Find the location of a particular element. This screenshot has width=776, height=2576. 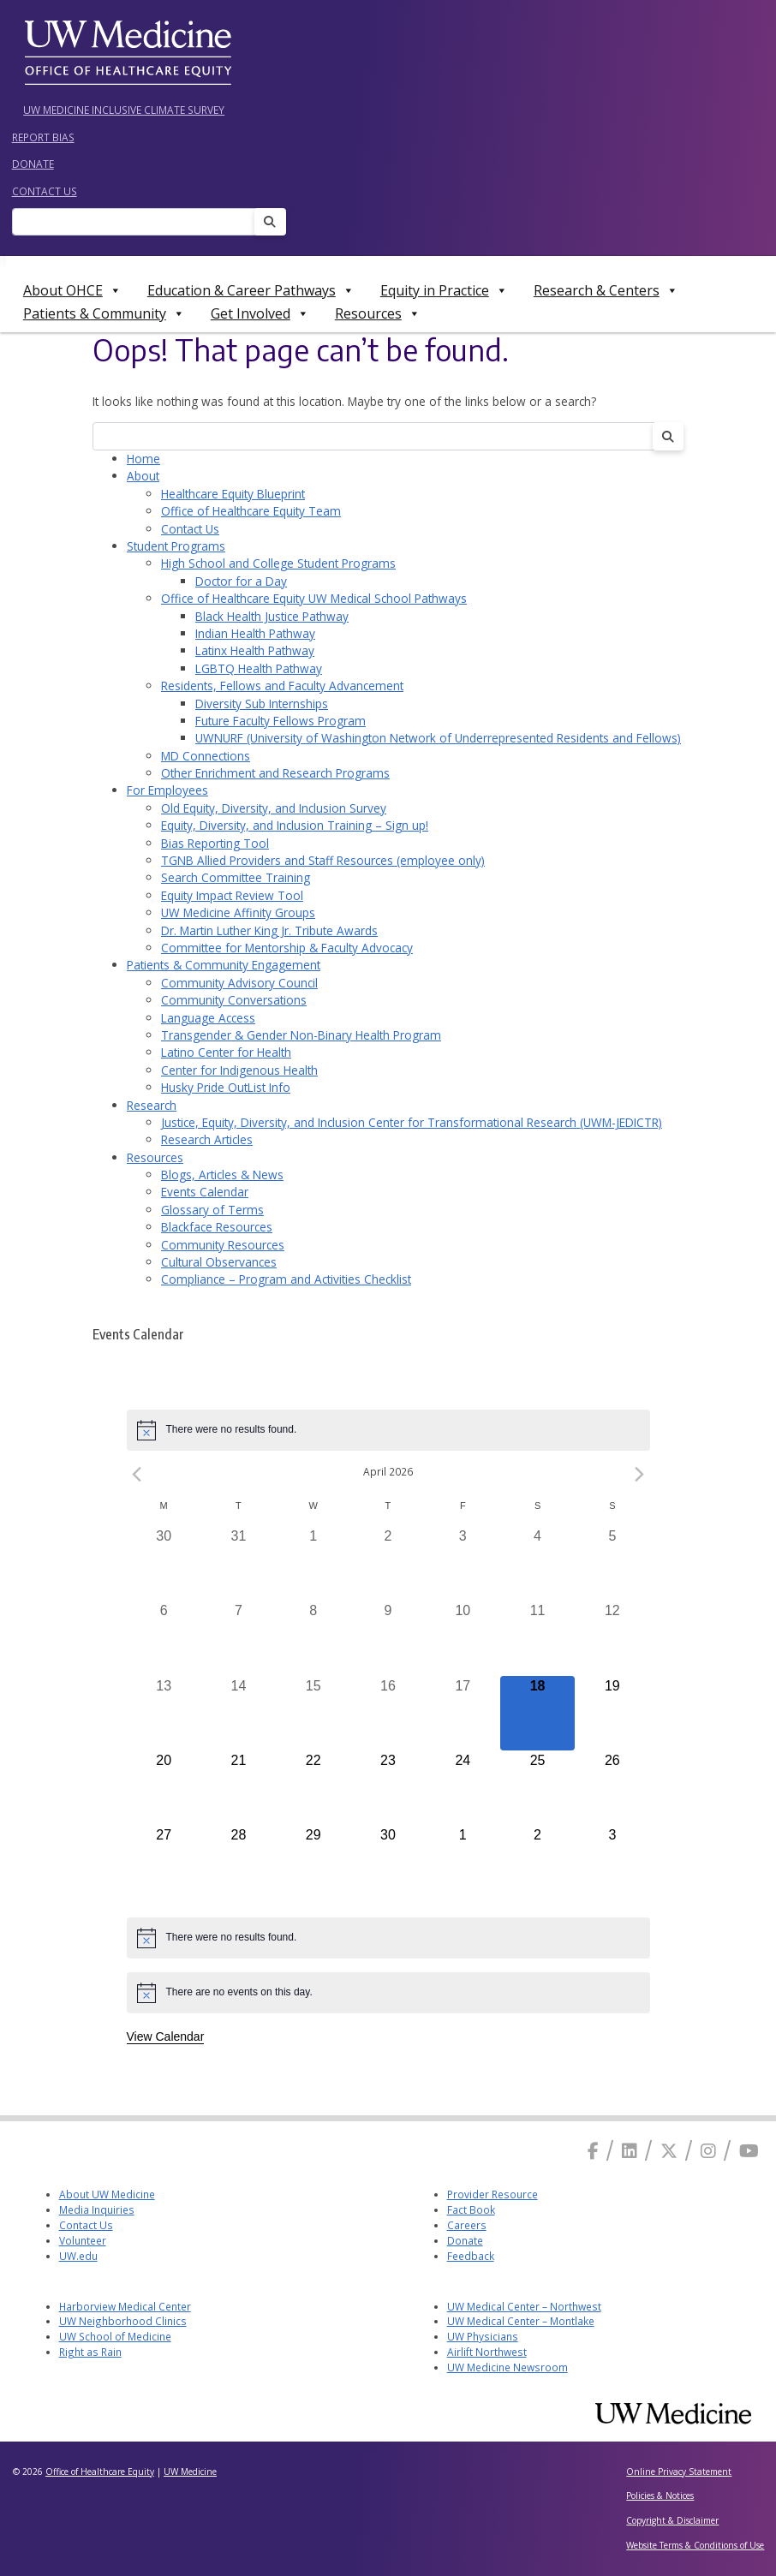

High School and College Student Programs is located at coordinates (278, 563).